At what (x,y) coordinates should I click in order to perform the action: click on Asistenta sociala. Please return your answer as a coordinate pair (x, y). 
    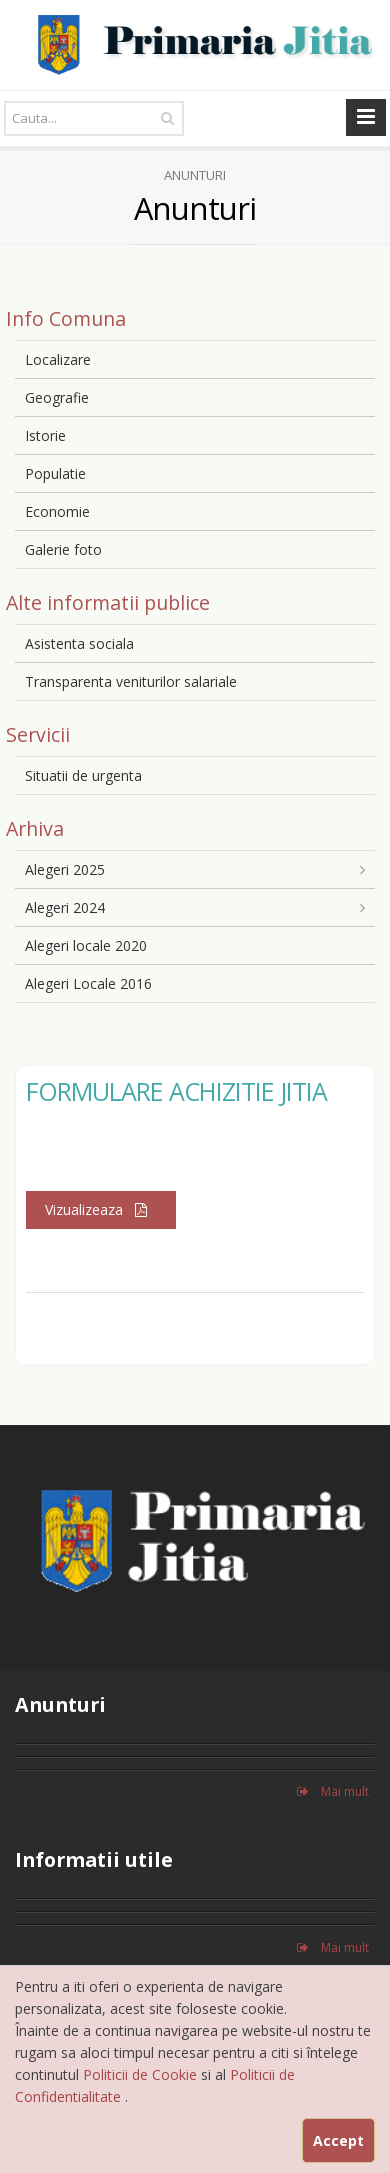
    Looking at the image, I should click on (79, 643).